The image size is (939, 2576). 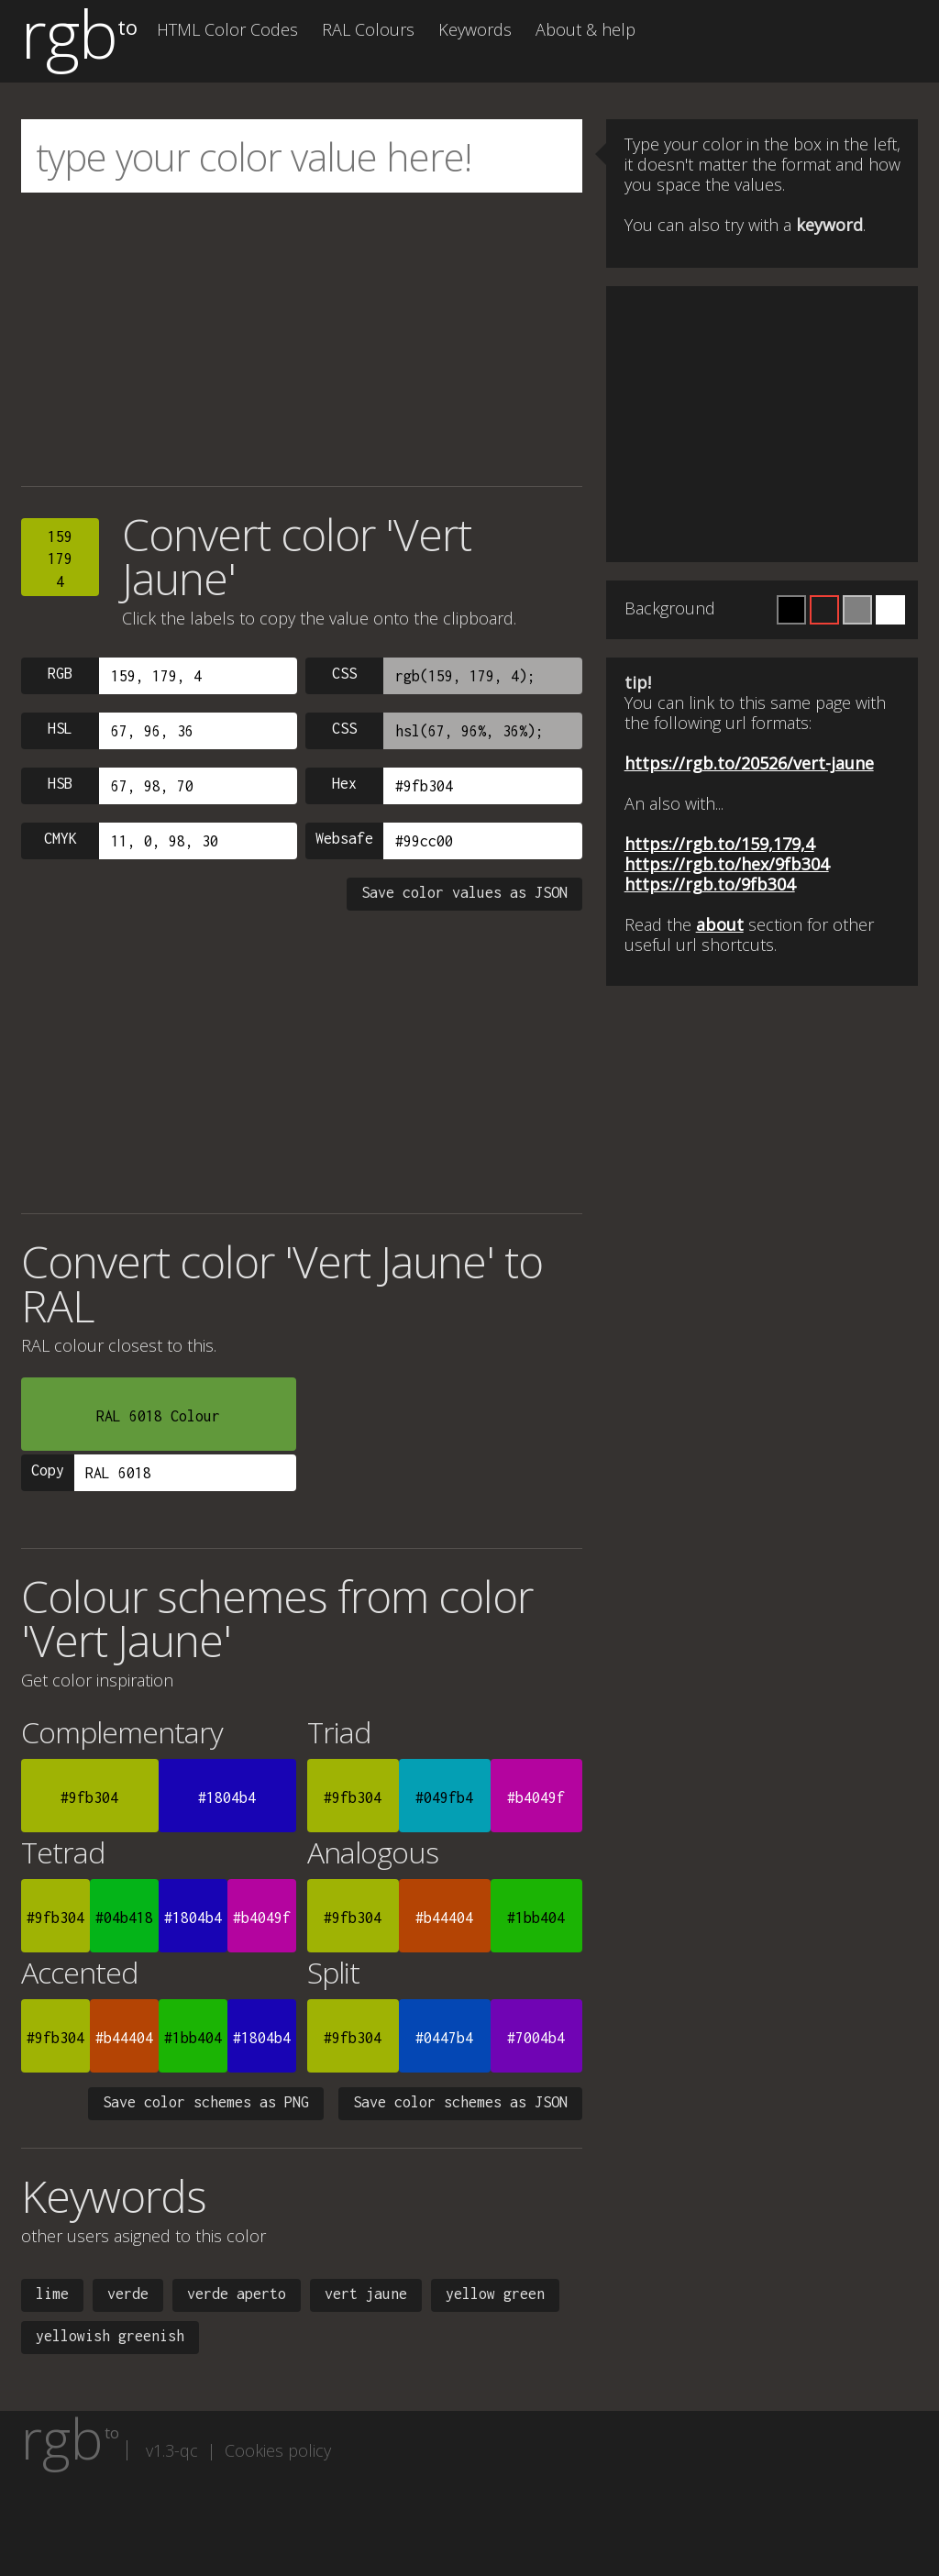 I want to click on #1bb404, so click(x=536, y=1917).